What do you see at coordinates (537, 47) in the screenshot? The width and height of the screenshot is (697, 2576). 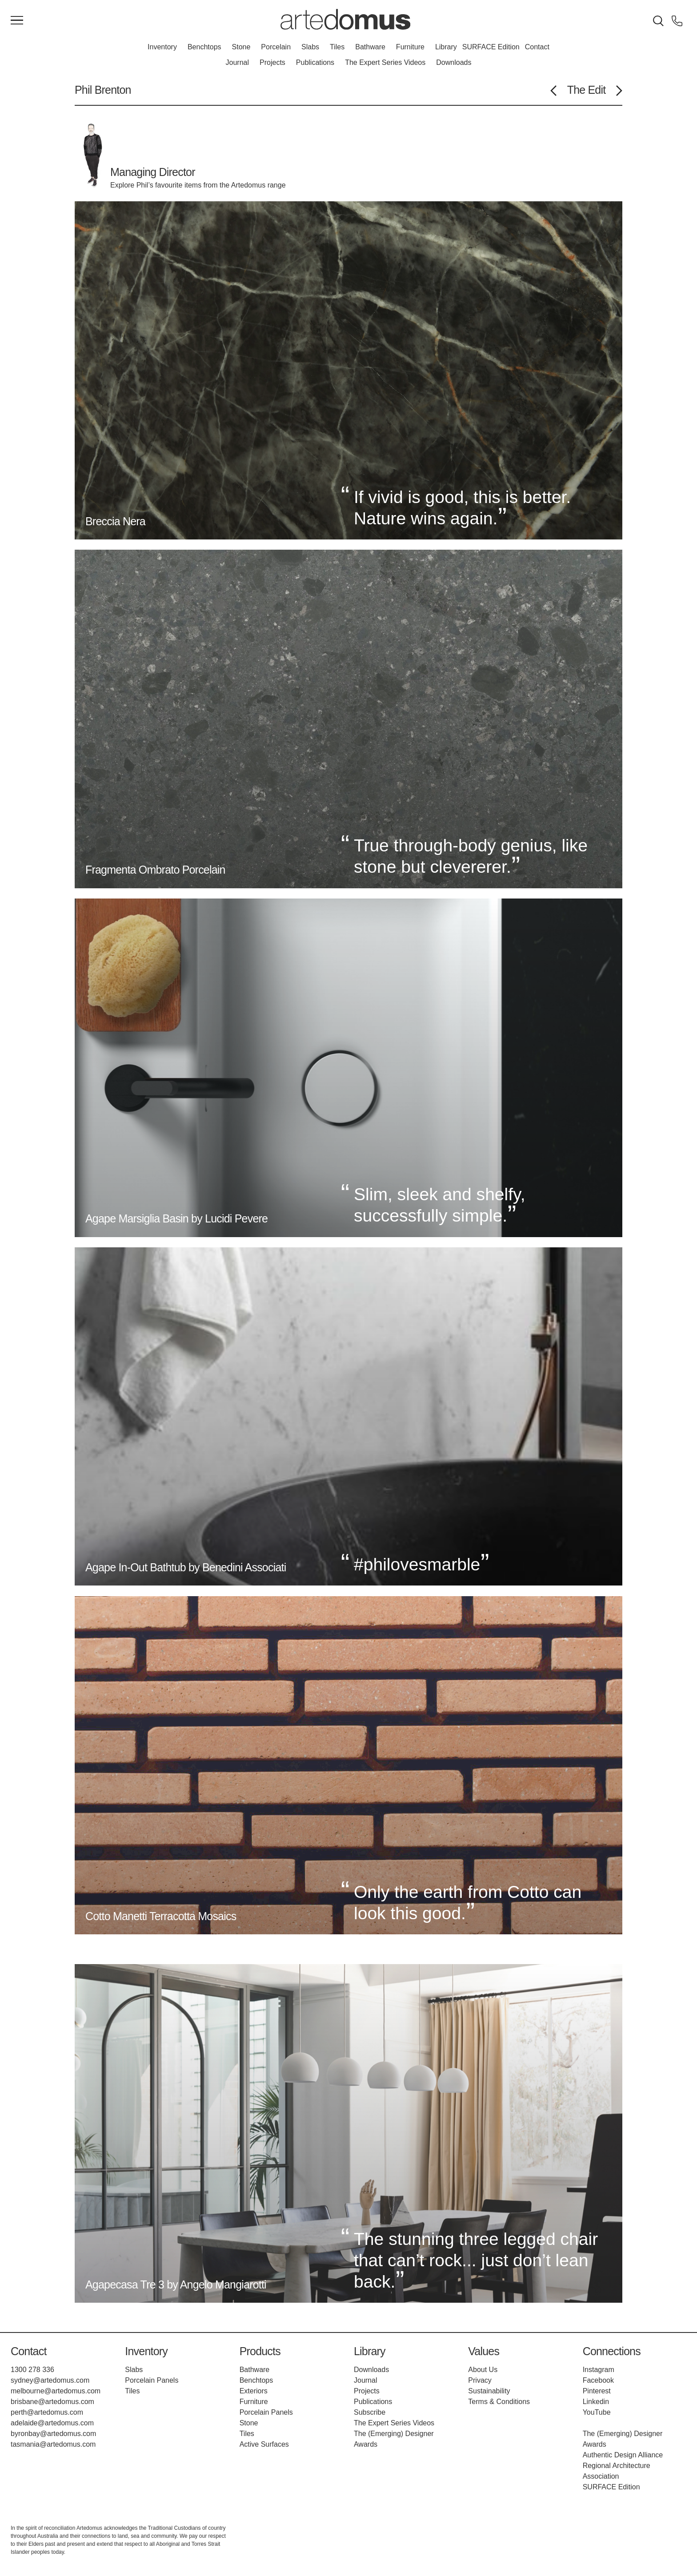 I see `Contact` at bounding box center [537, 47].